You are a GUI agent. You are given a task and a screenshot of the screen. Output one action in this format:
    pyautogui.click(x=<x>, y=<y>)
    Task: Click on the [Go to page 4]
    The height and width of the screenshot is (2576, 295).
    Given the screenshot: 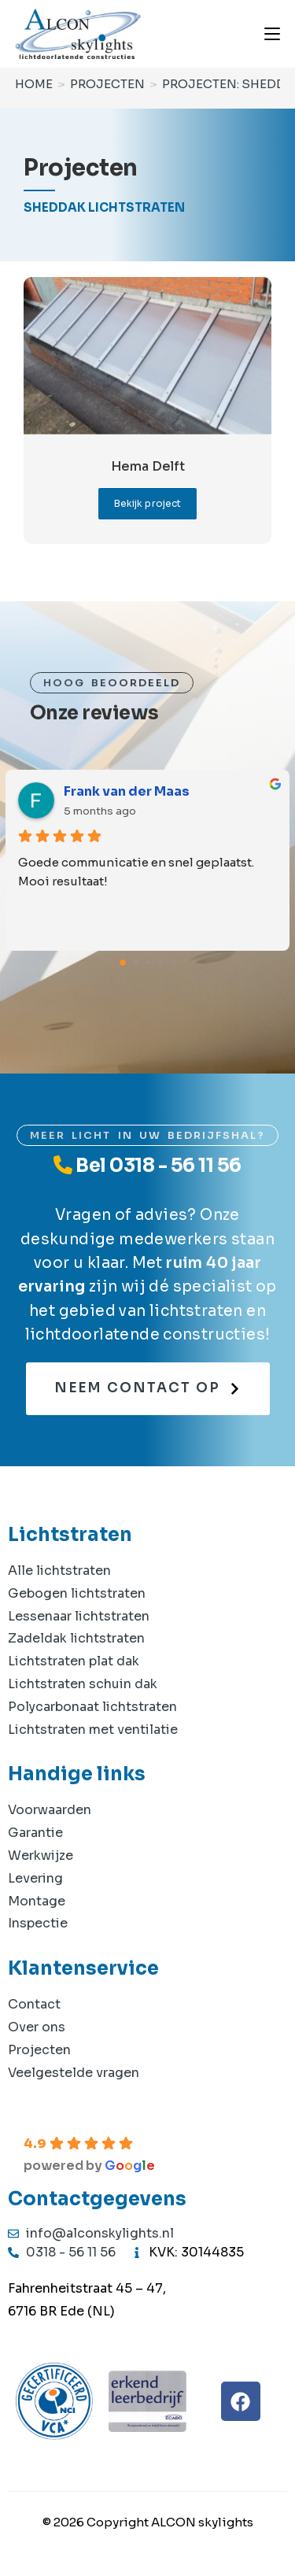 What is the action you would take?
    pyautogui.click(x=173, y=962)
    